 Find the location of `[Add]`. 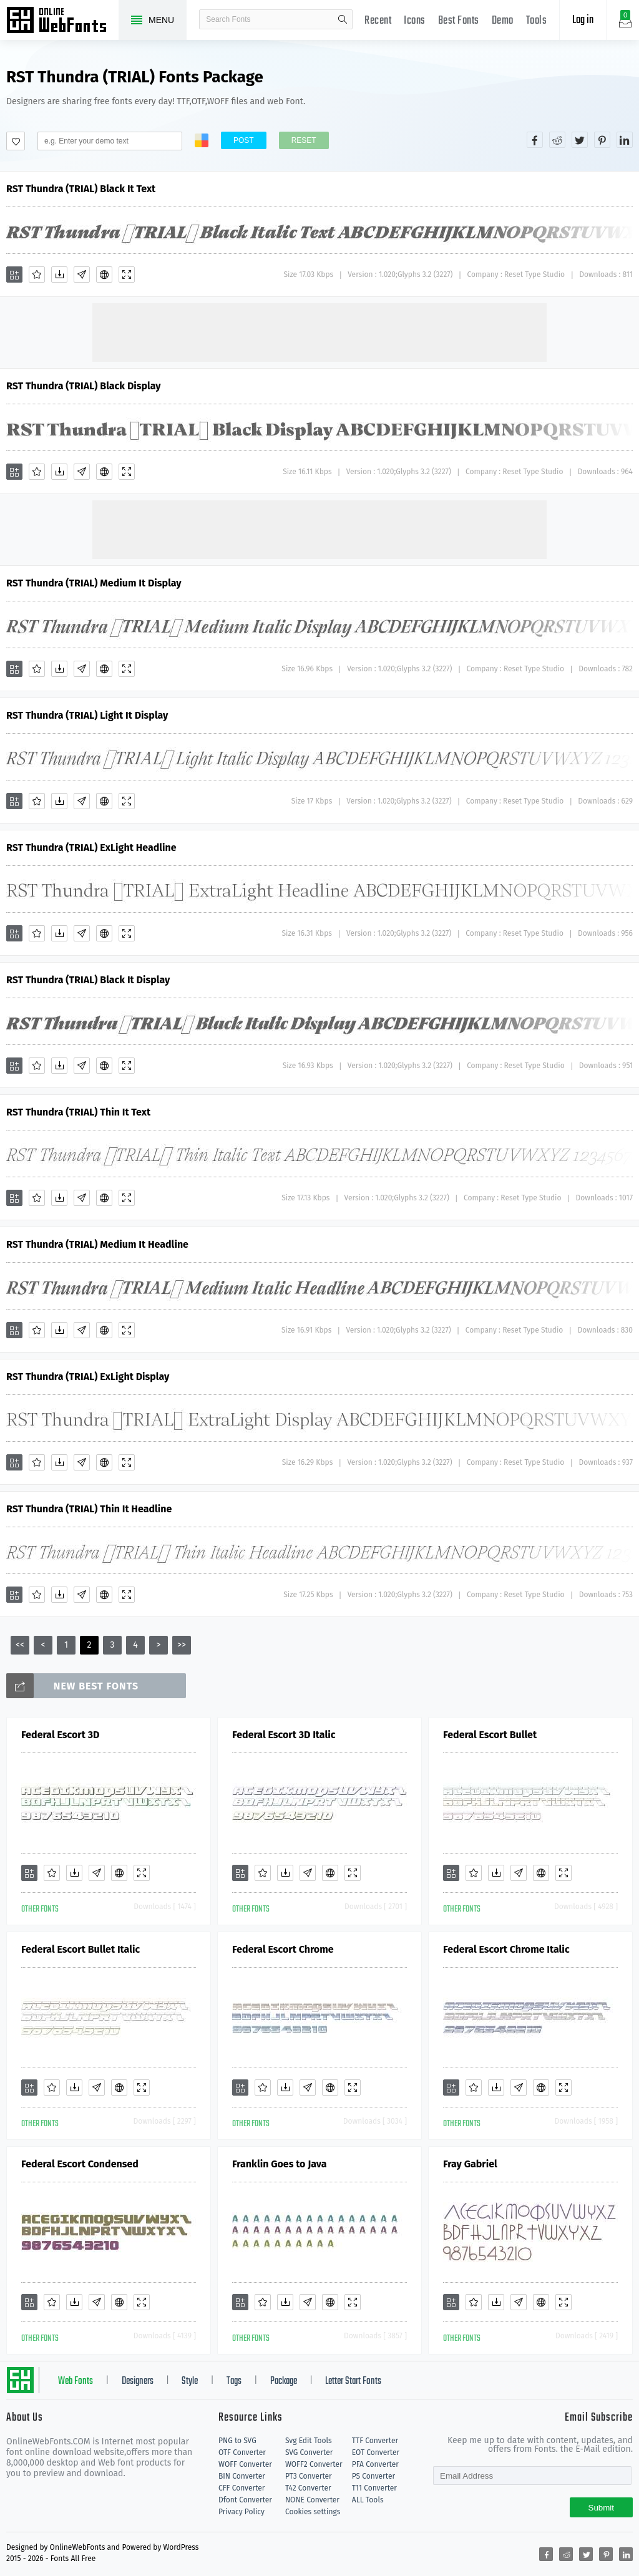

[Add] is located at coordinates (14, 274).